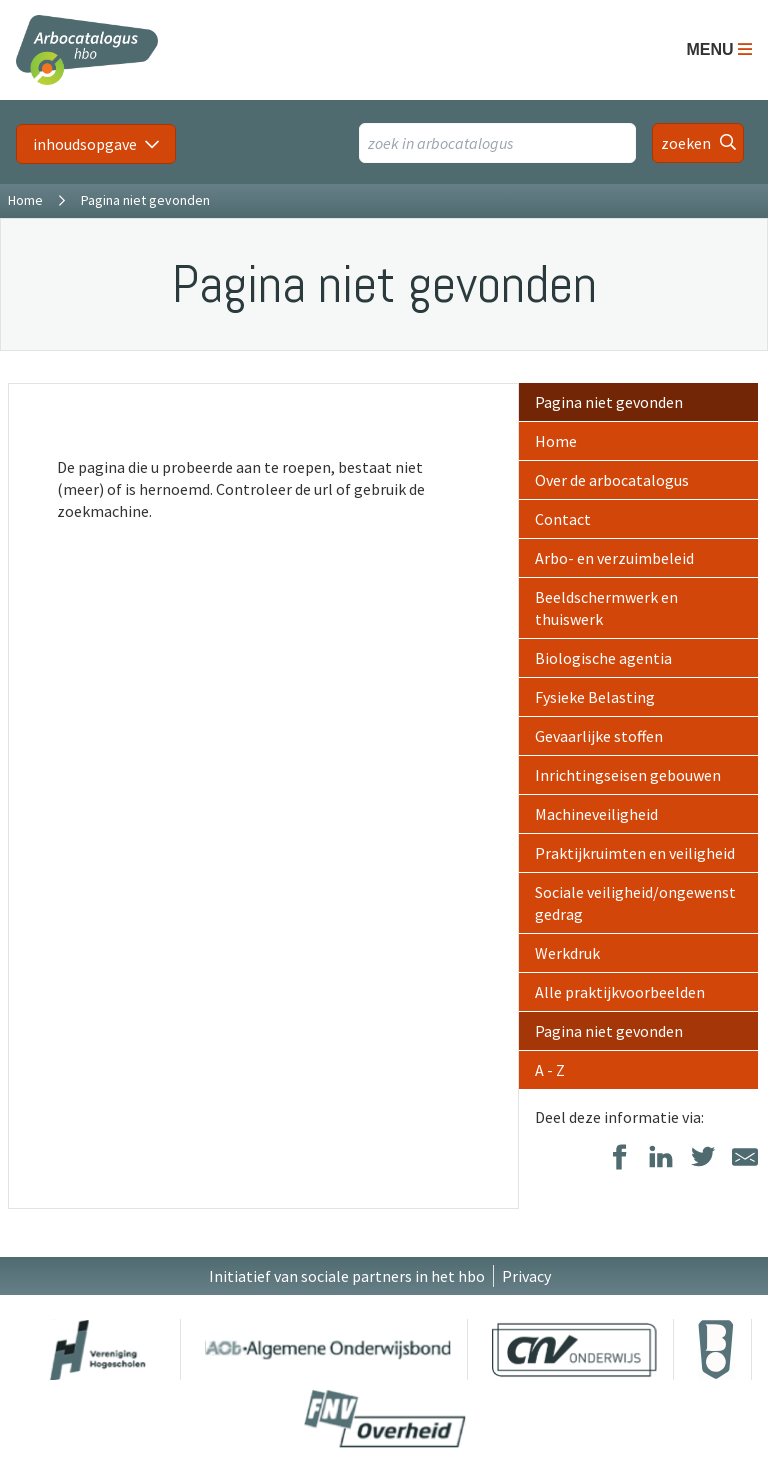 The height and width of the screenshot is (1473, 768). Describe the element at coordinates (596, 814) in the screenshot. I see `Machineveiligheid` at that location.